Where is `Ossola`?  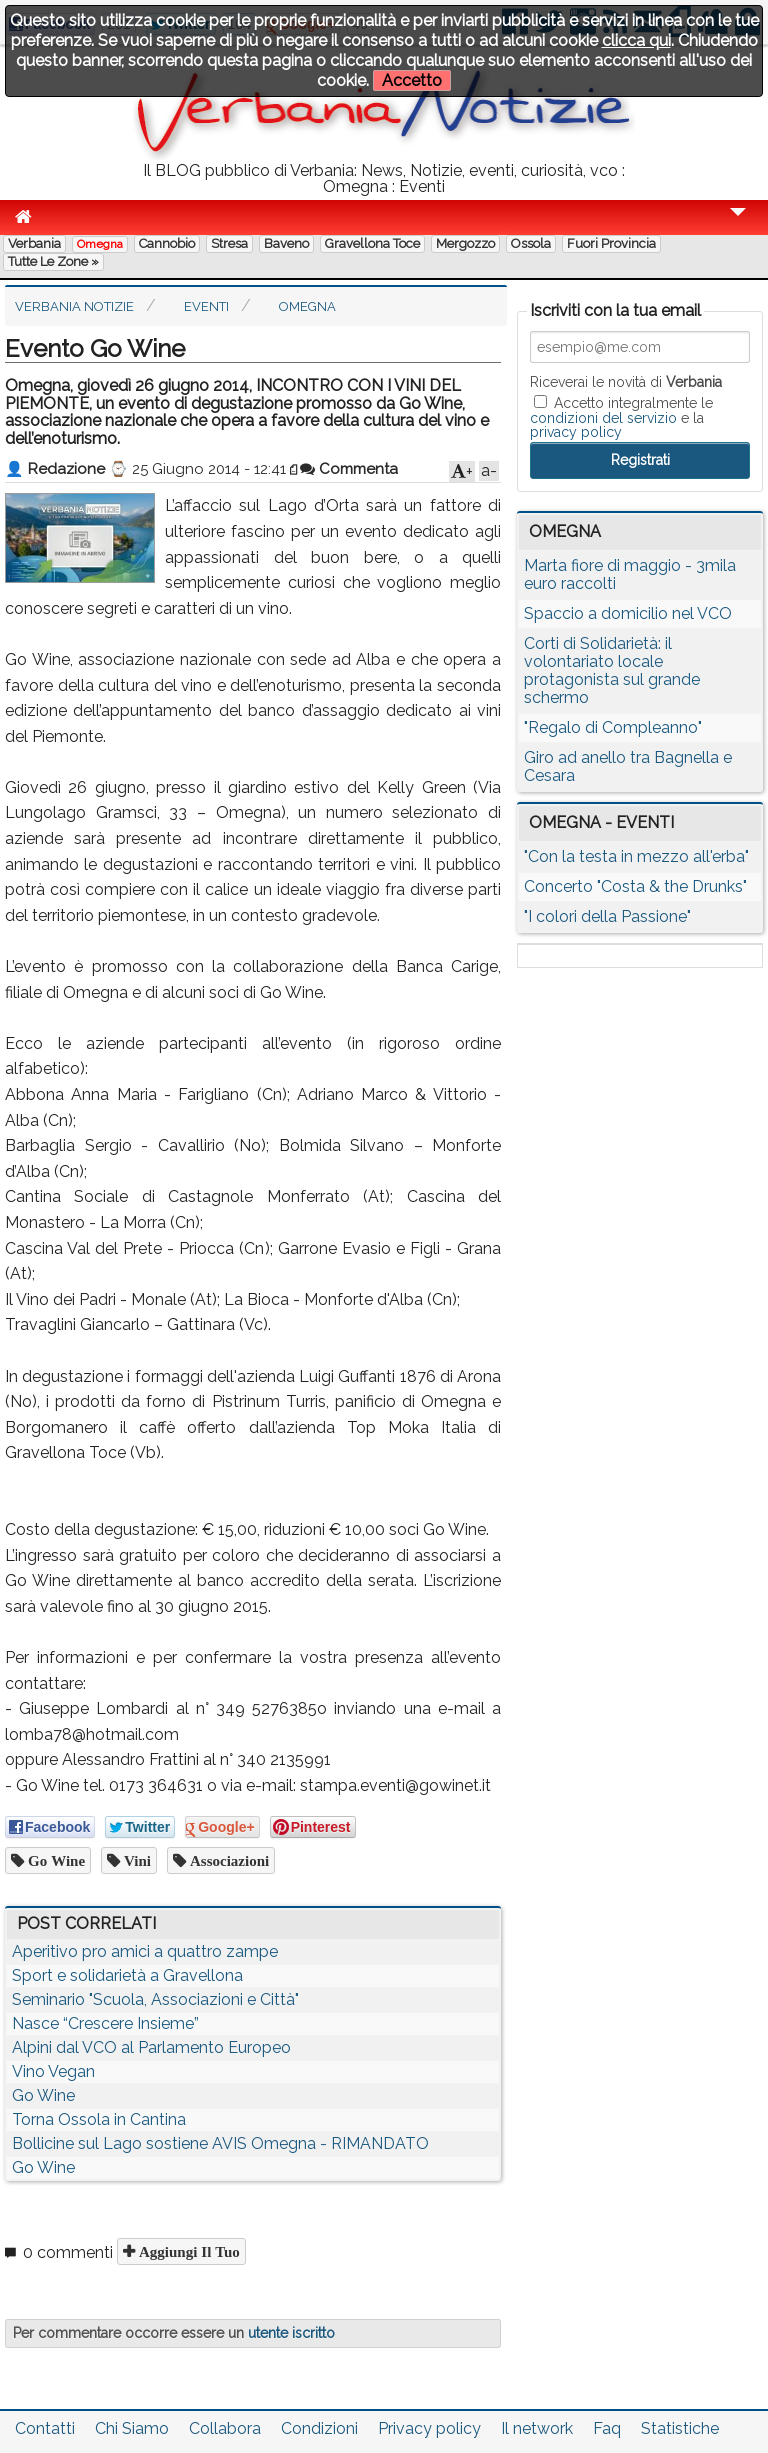
Ossola is located at coordinates (531, 243).